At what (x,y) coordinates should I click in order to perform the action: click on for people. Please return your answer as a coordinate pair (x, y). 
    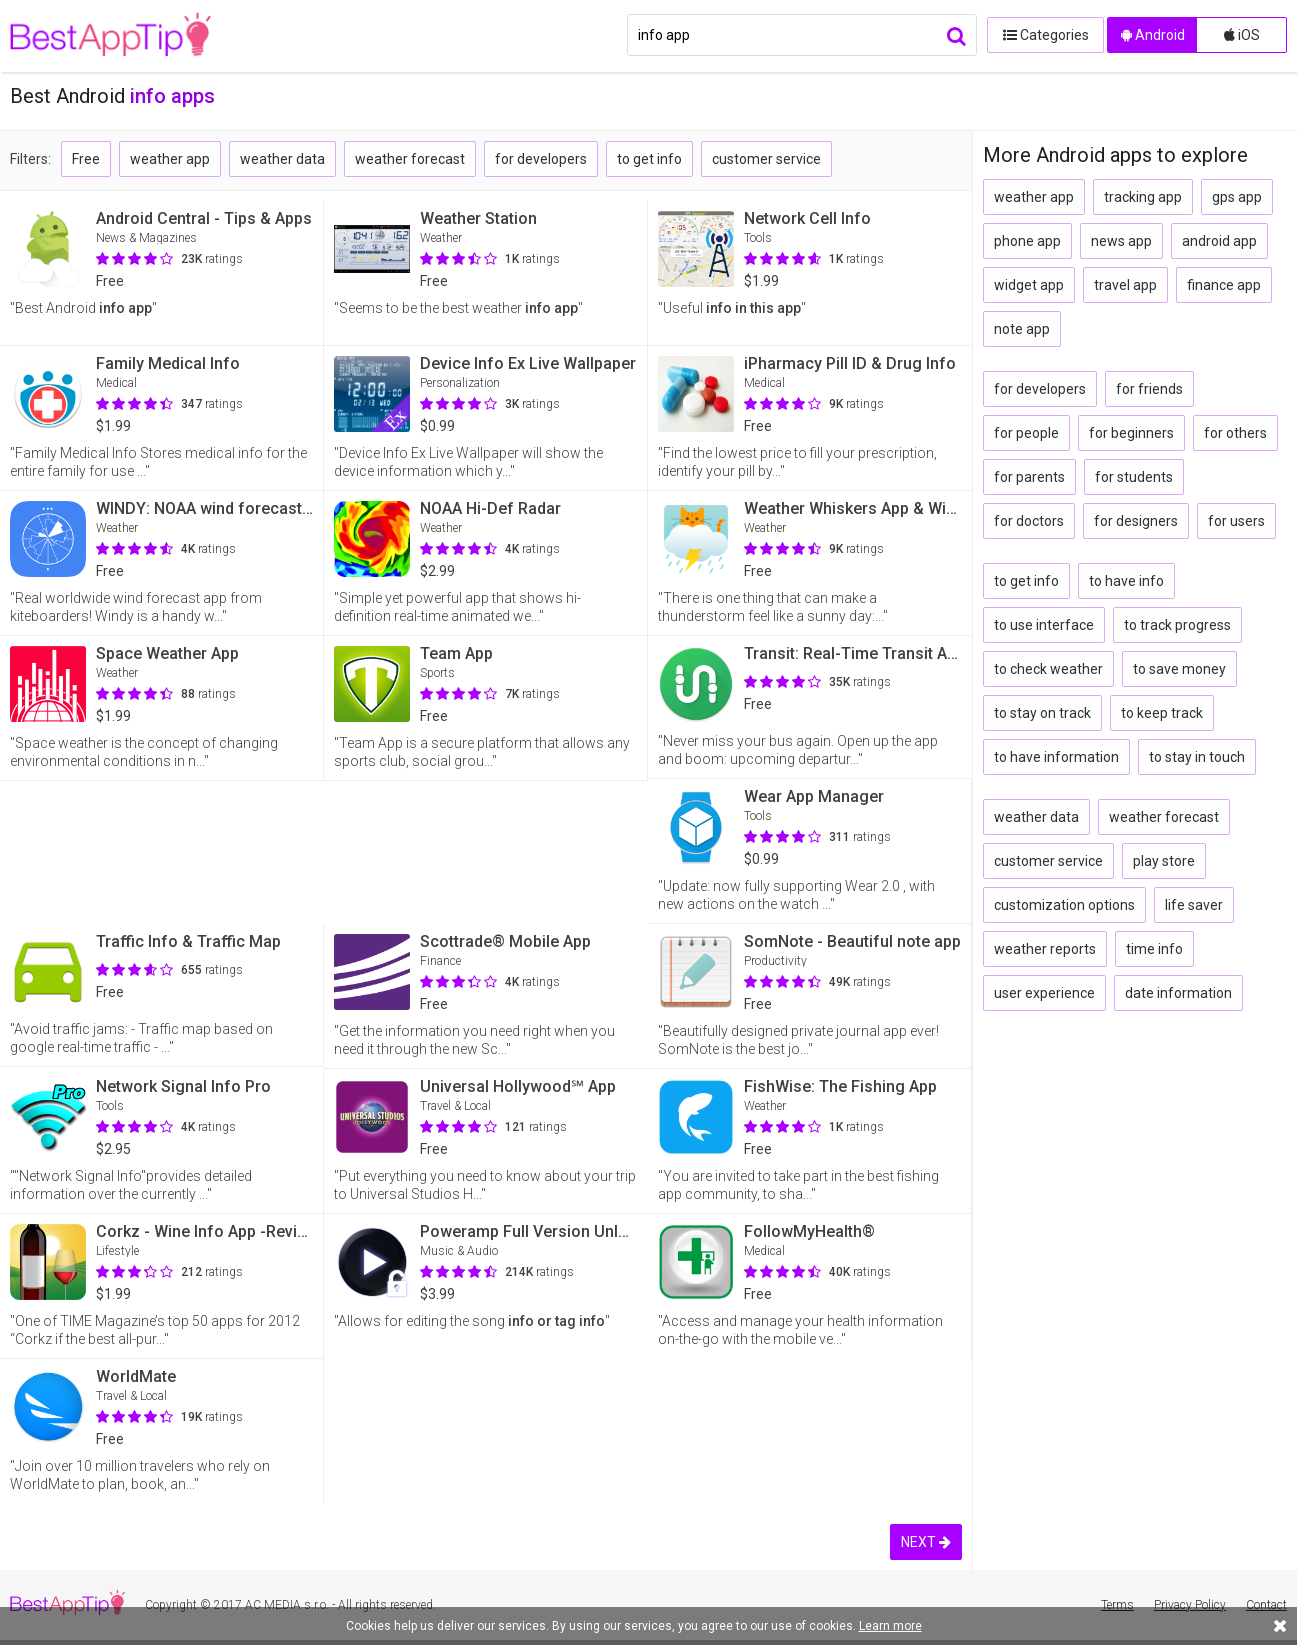
    Looking at the image, I should click on (1026, 433).